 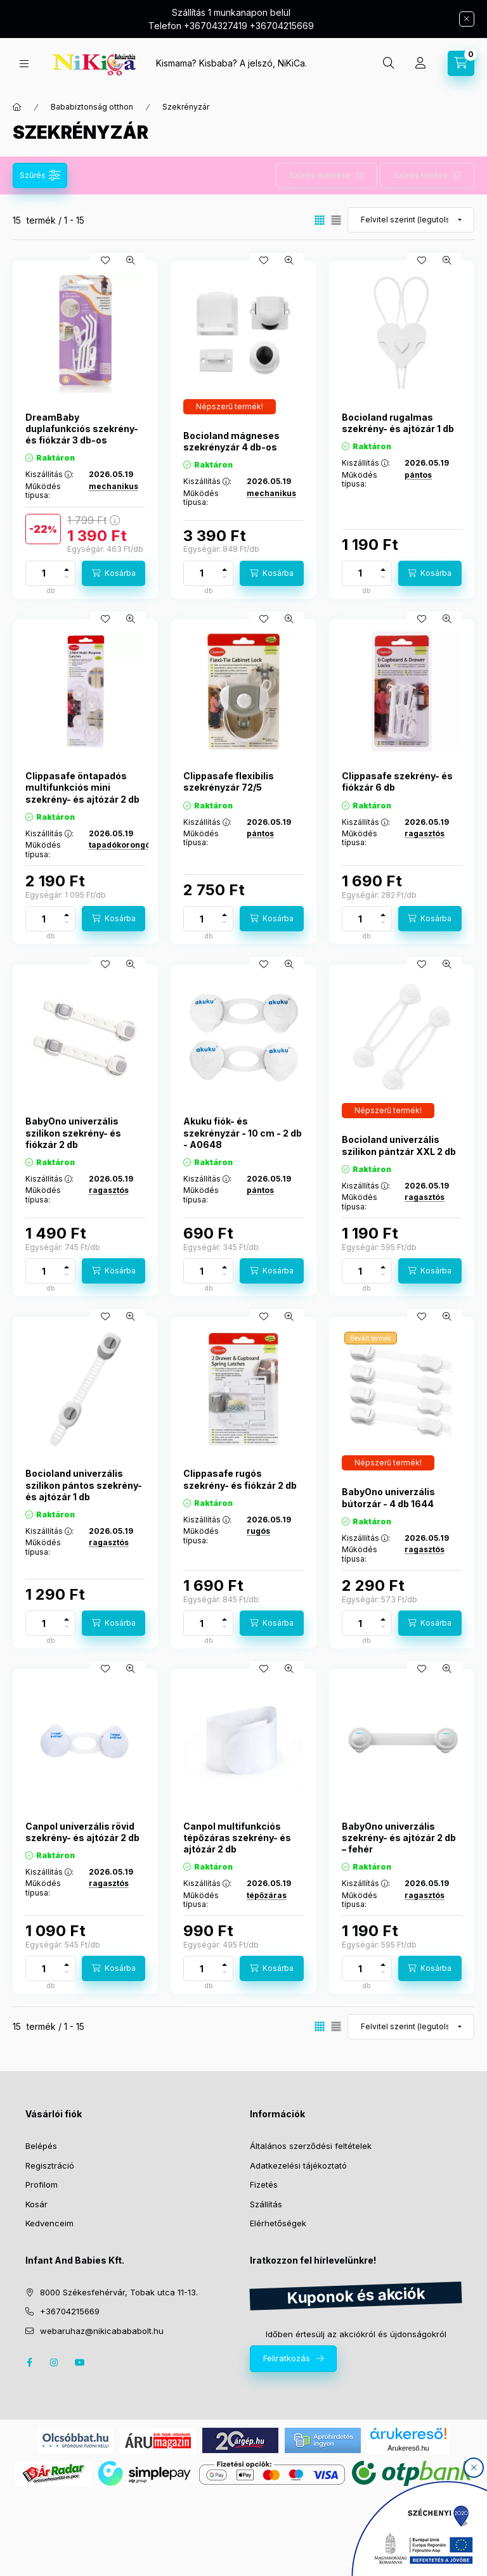 I want to click on Clippasafe rugós szekrény- és fiókzár 2 db, so click(x=240, y=1479).